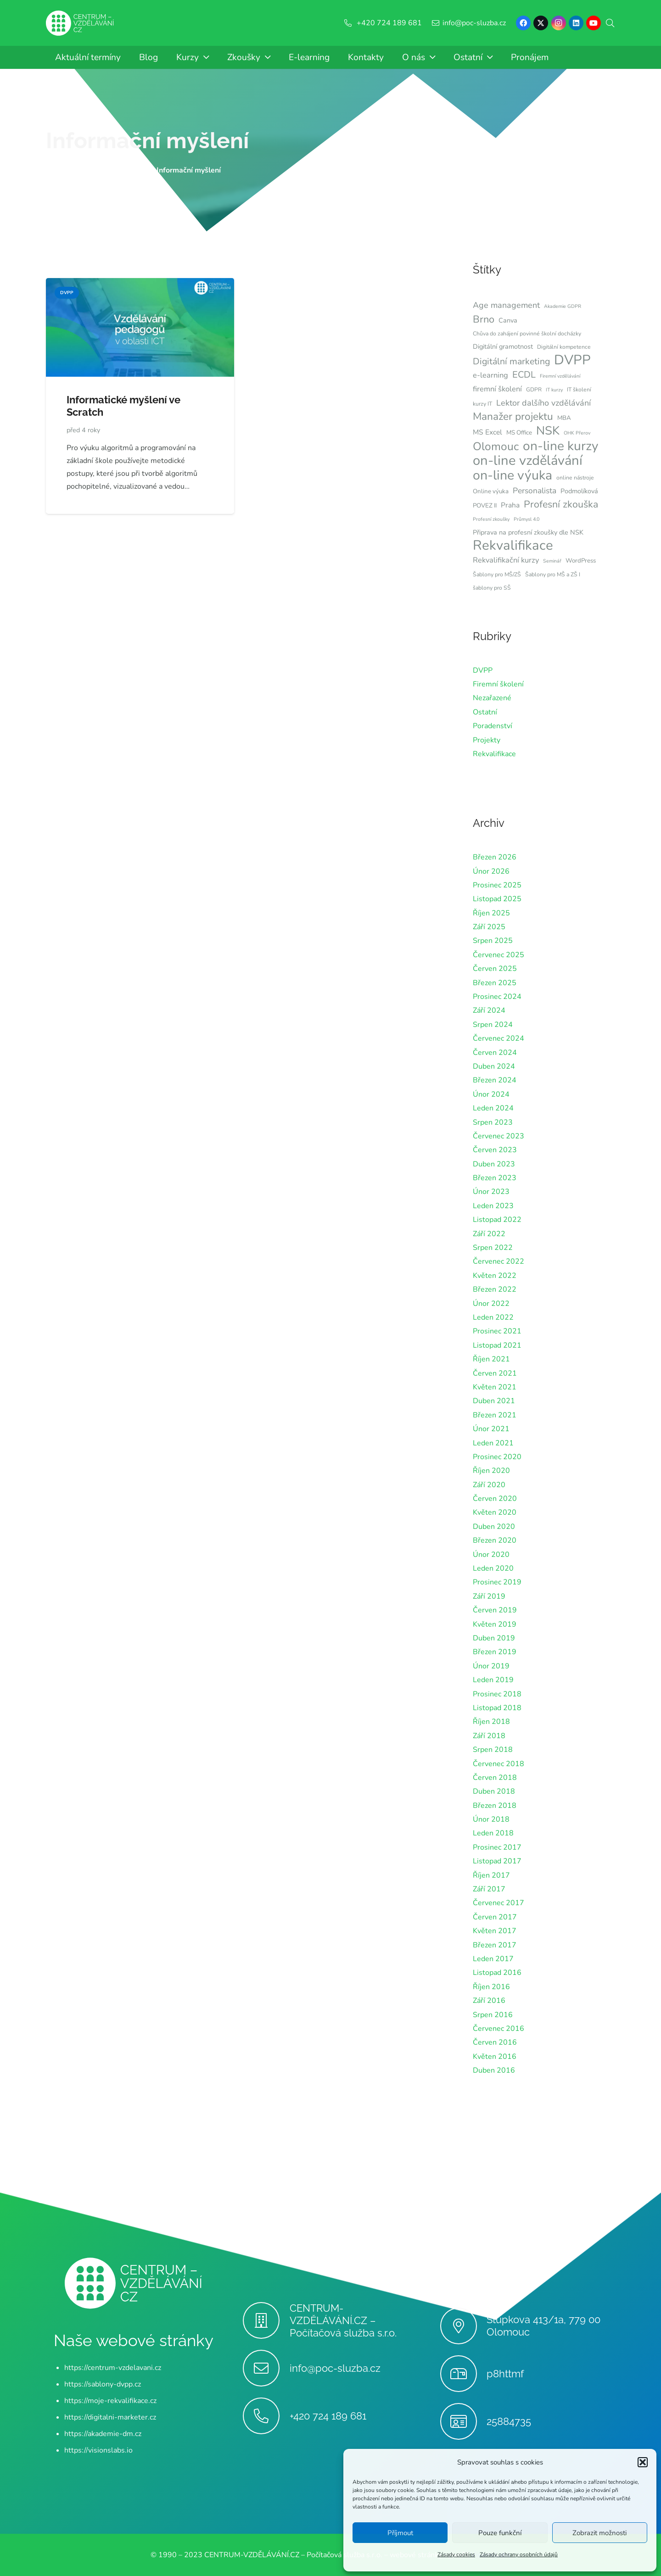  Describe the element at coordinates (524, 374) in the screenshot. I see `ECDL [ECDL (15 položek)]` at that location.